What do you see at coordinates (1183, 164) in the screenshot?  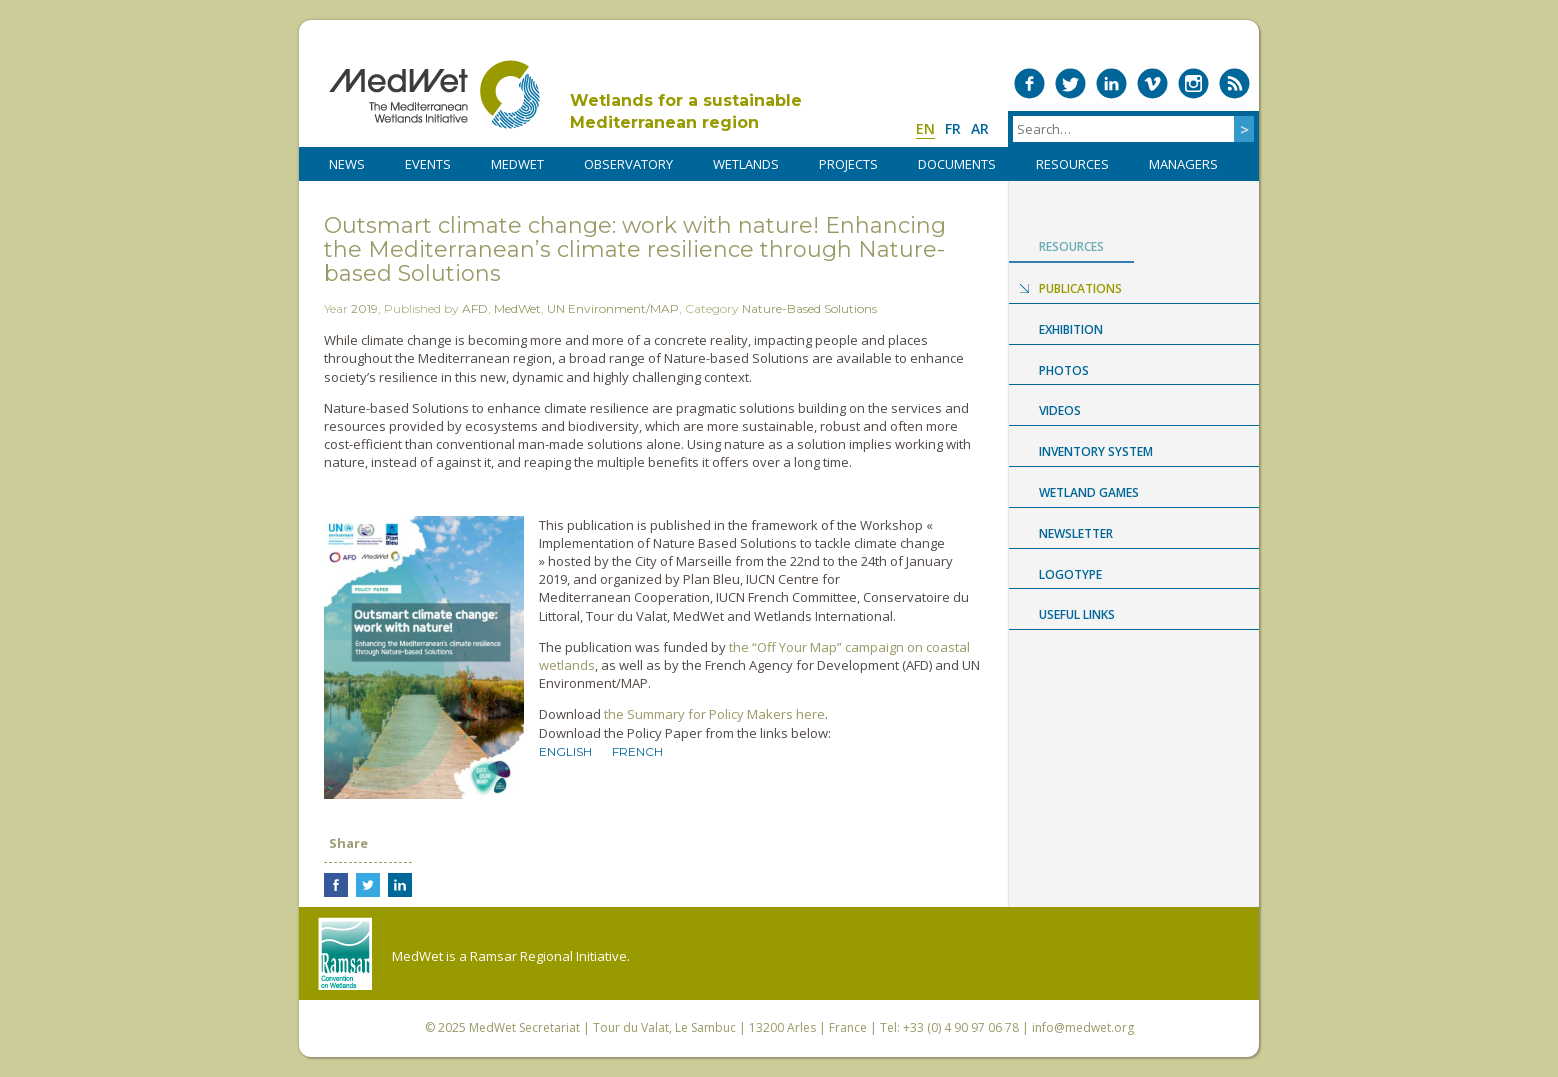 I see `Managers` at bounding box center [1183, 164].